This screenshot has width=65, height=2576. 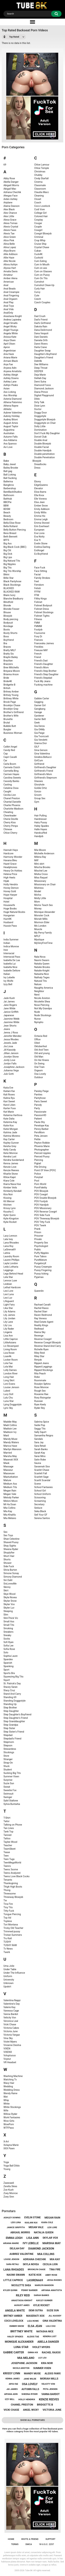 What do you see at coordinates (9, 488) in the screenshot?
I see `Barbershop` at bounding box center [9, 488].